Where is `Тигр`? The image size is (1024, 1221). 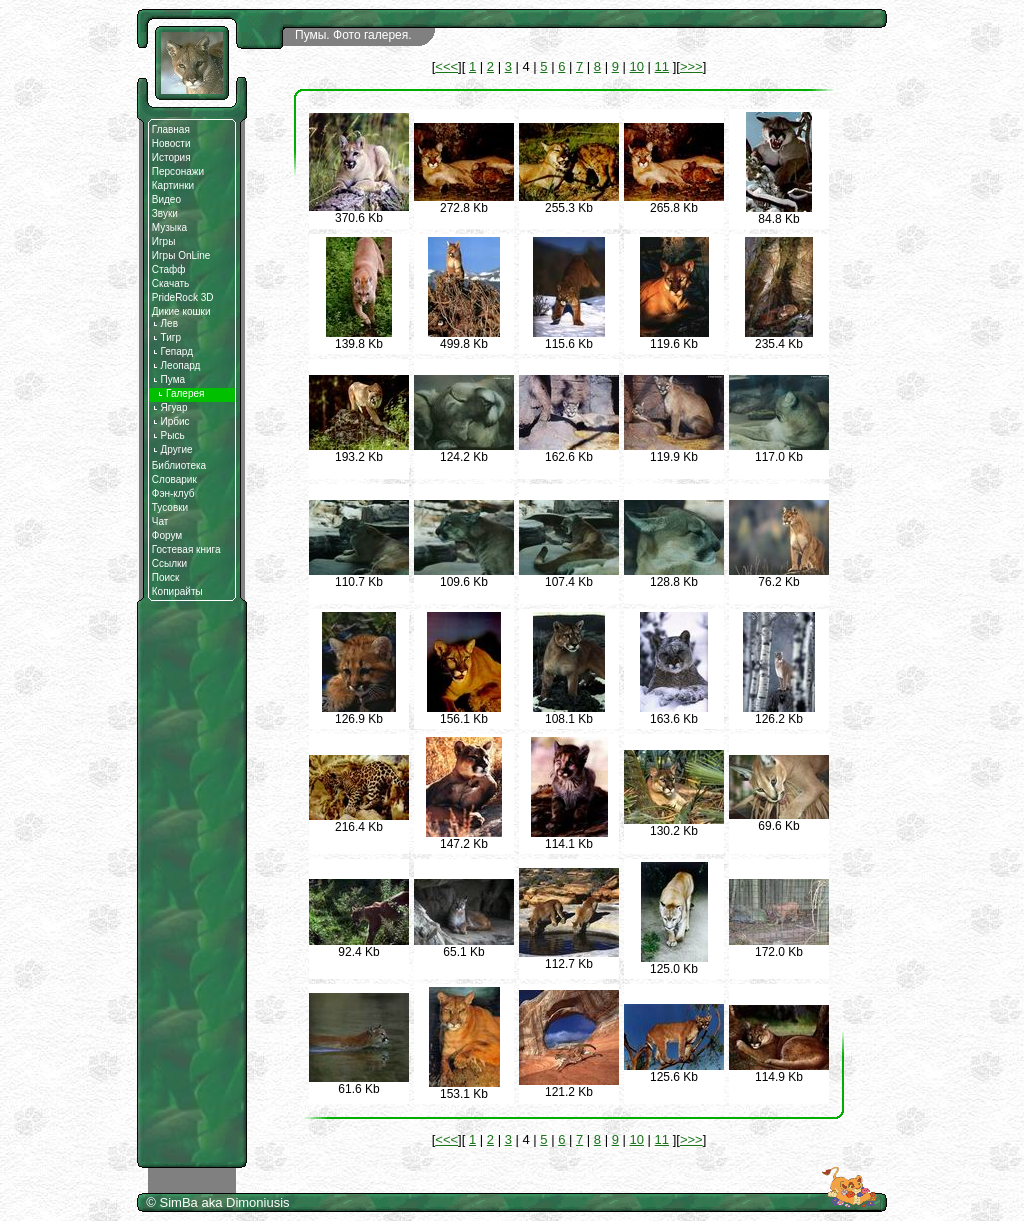
Тигр is located at coordinates (166, 337).